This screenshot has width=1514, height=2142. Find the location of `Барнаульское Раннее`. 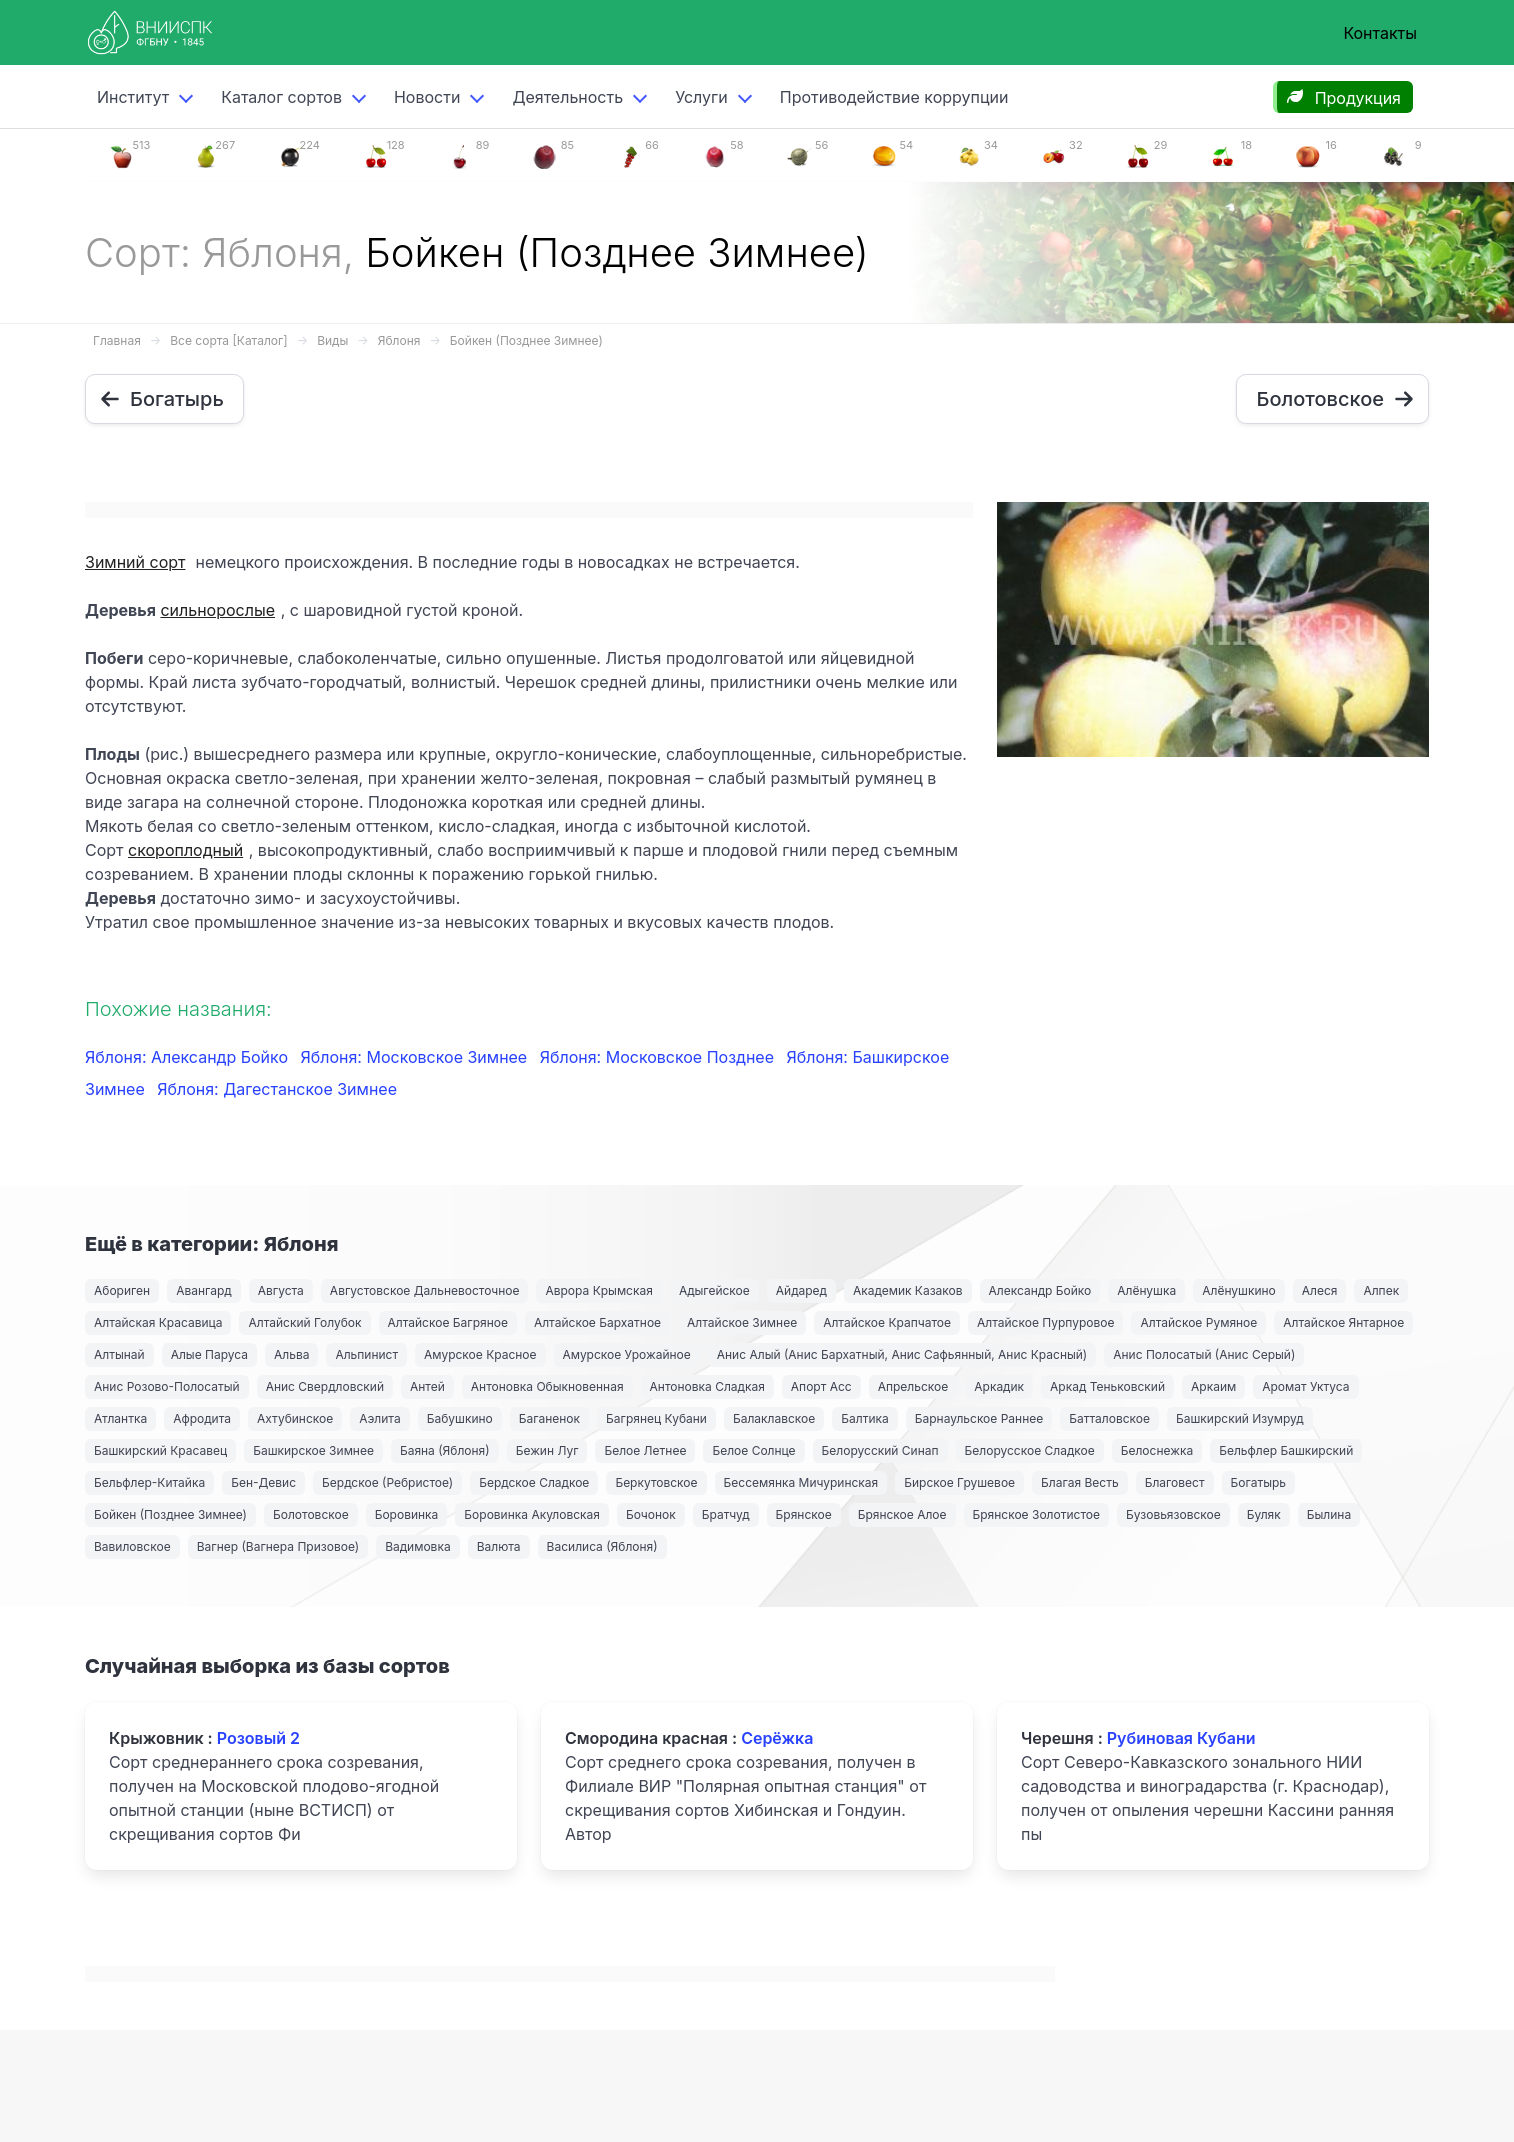

Барнаульское Раннее is located at coordinates (979, 1418).